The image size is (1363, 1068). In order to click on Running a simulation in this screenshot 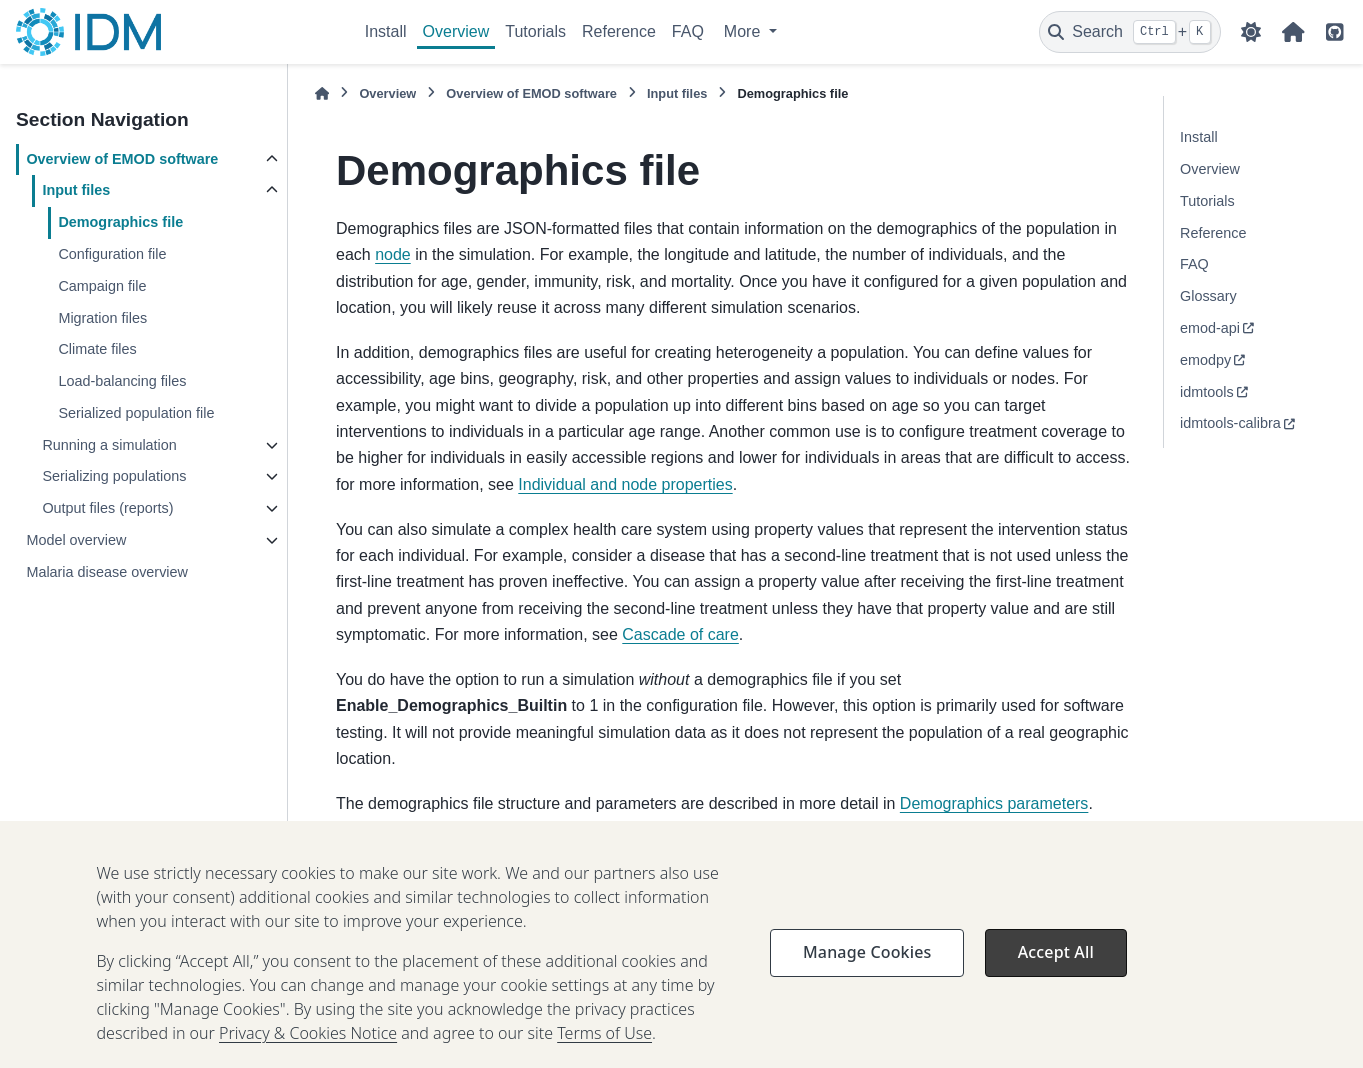, I will do `click(109, 445)`.